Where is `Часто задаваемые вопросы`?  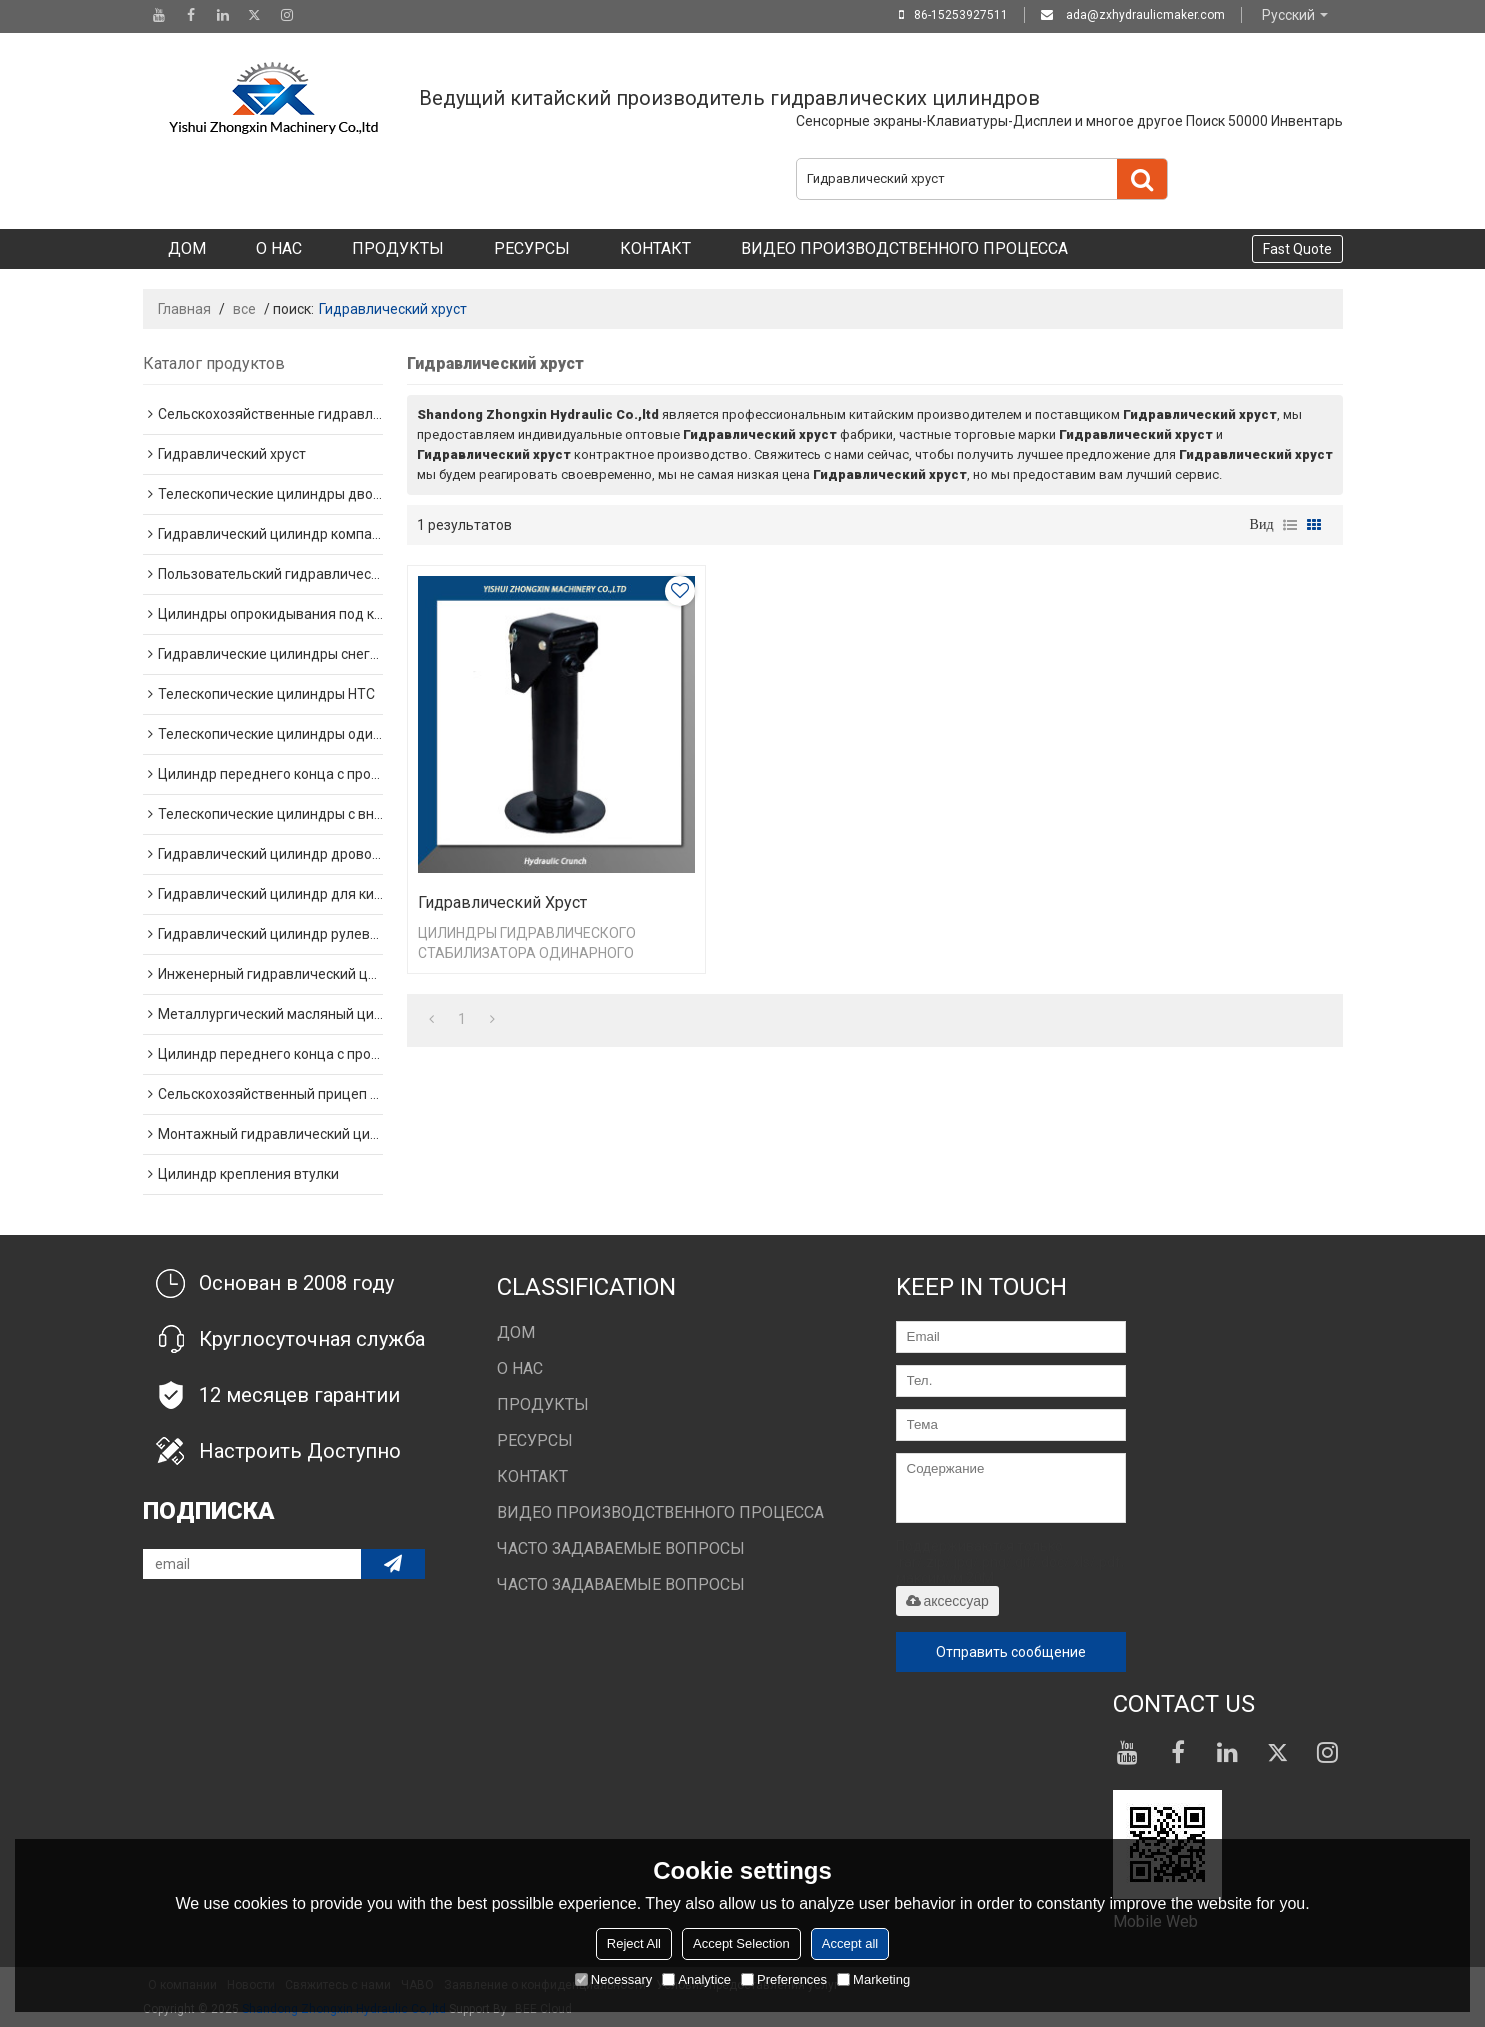 Часто задаваемые вопросы is located at coordinates (621, 1548).